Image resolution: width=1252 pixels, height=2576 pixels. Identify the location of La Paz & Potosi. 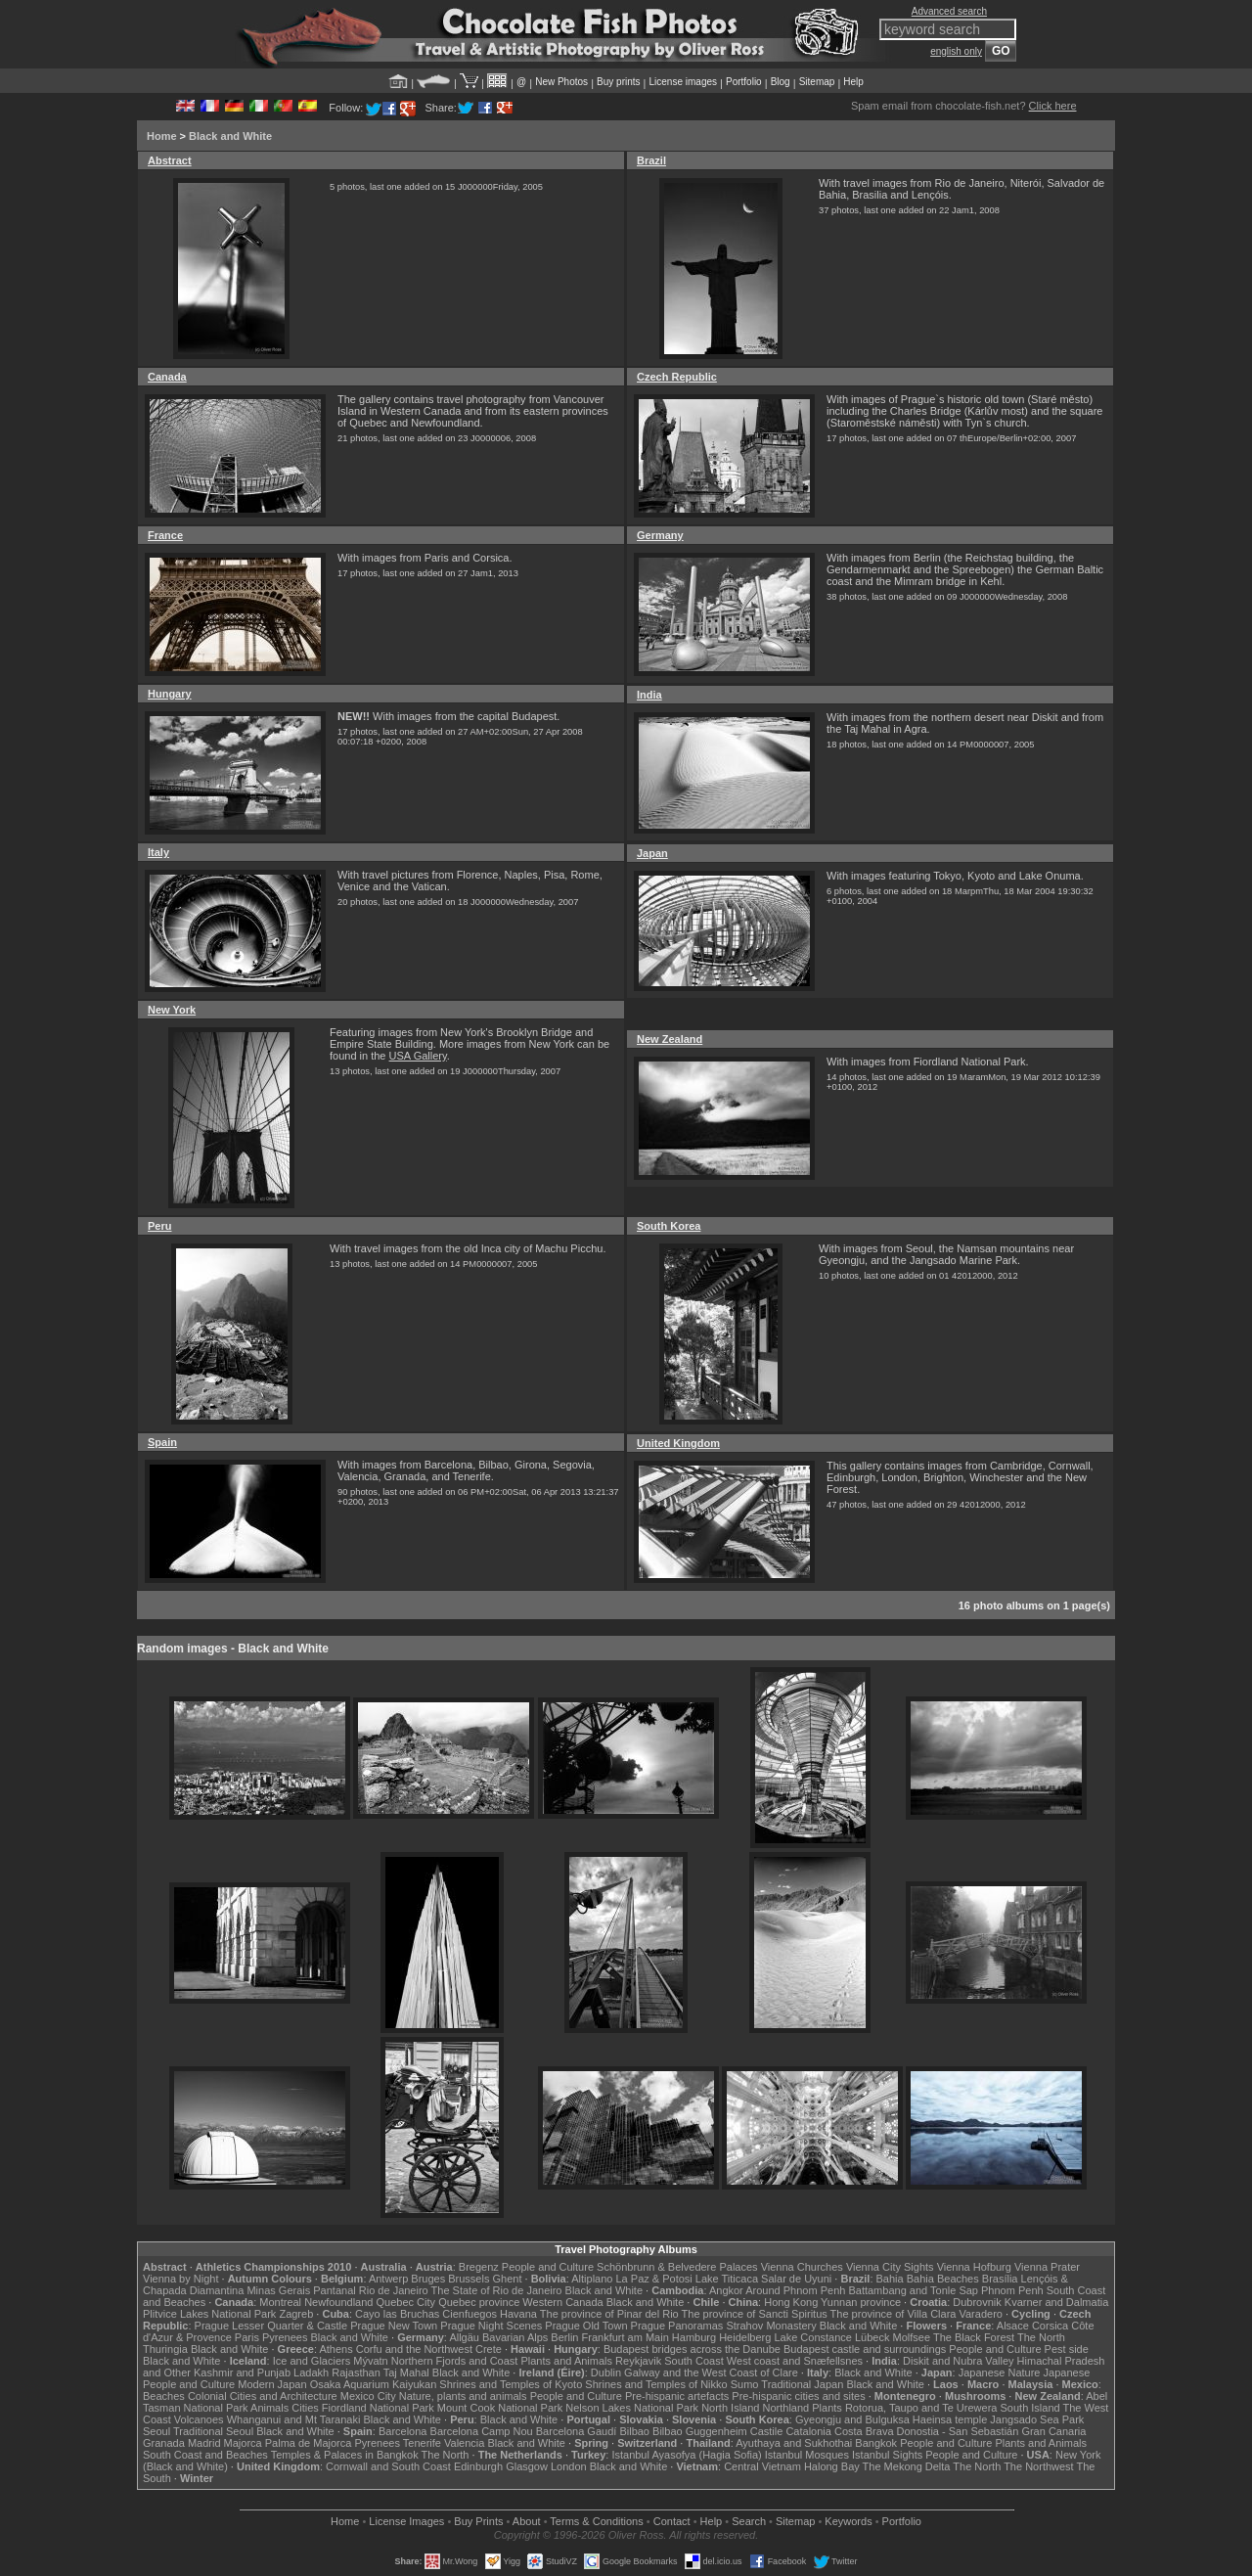
(654, 2278).